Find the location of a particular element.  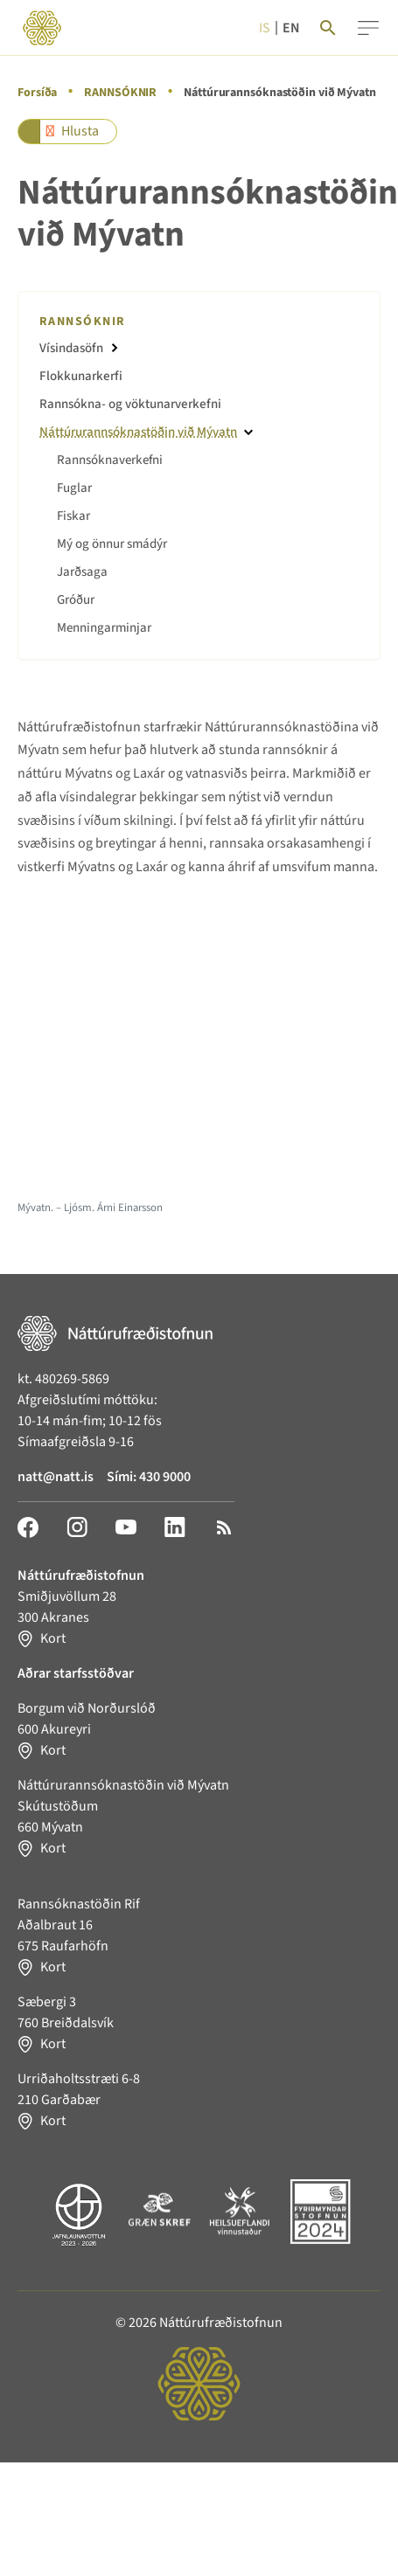

en is located at coordinates (291, 28).